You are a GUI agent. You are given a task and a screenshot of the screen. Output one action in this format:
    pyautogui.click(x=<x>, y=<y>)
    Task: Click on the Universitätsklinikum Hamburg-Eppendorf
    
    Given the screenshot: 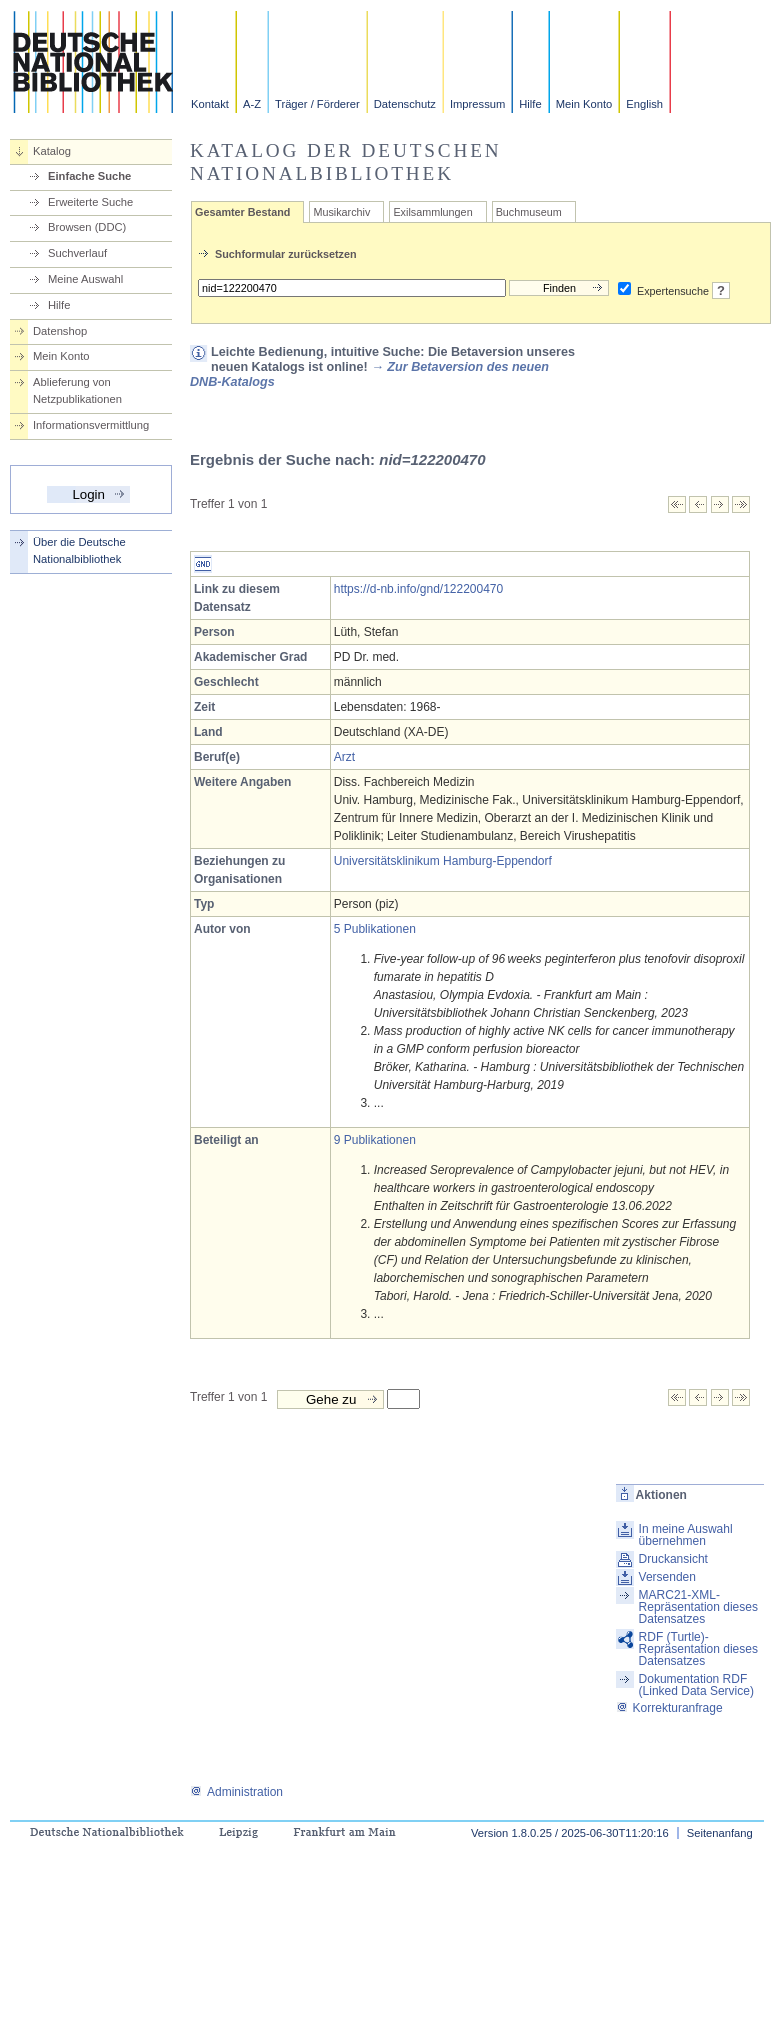 What is the action you would take?
    pyautogui.click(x=443, y=861)
    